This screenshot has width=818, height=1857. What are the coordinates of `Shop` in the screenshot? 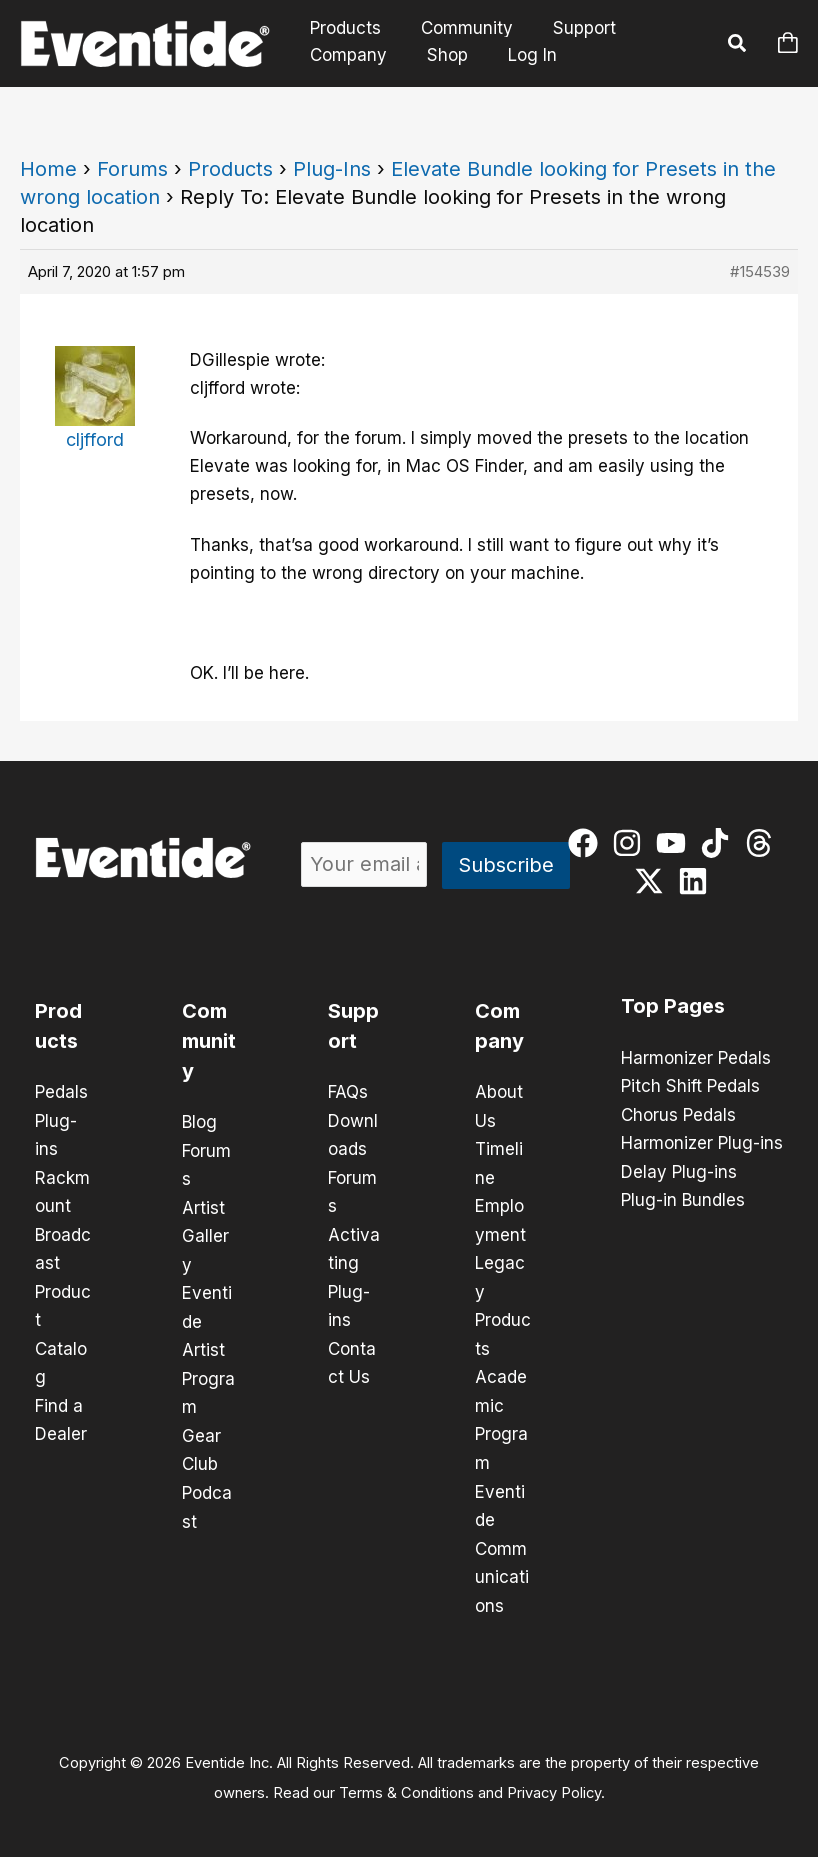 It's located at (438, 55).